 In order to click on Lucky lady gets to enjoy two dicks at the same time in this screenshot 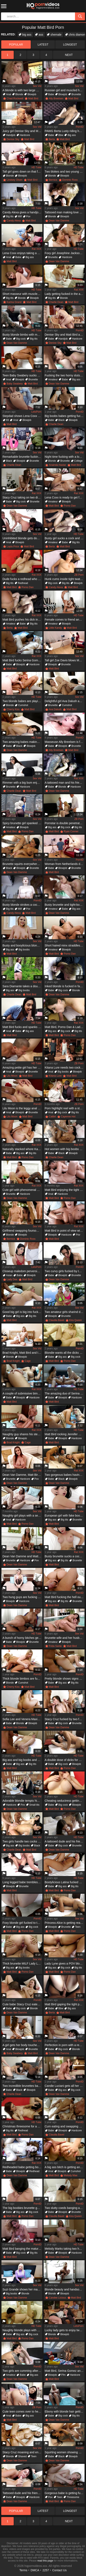, I will do `click(65, 2330)`.